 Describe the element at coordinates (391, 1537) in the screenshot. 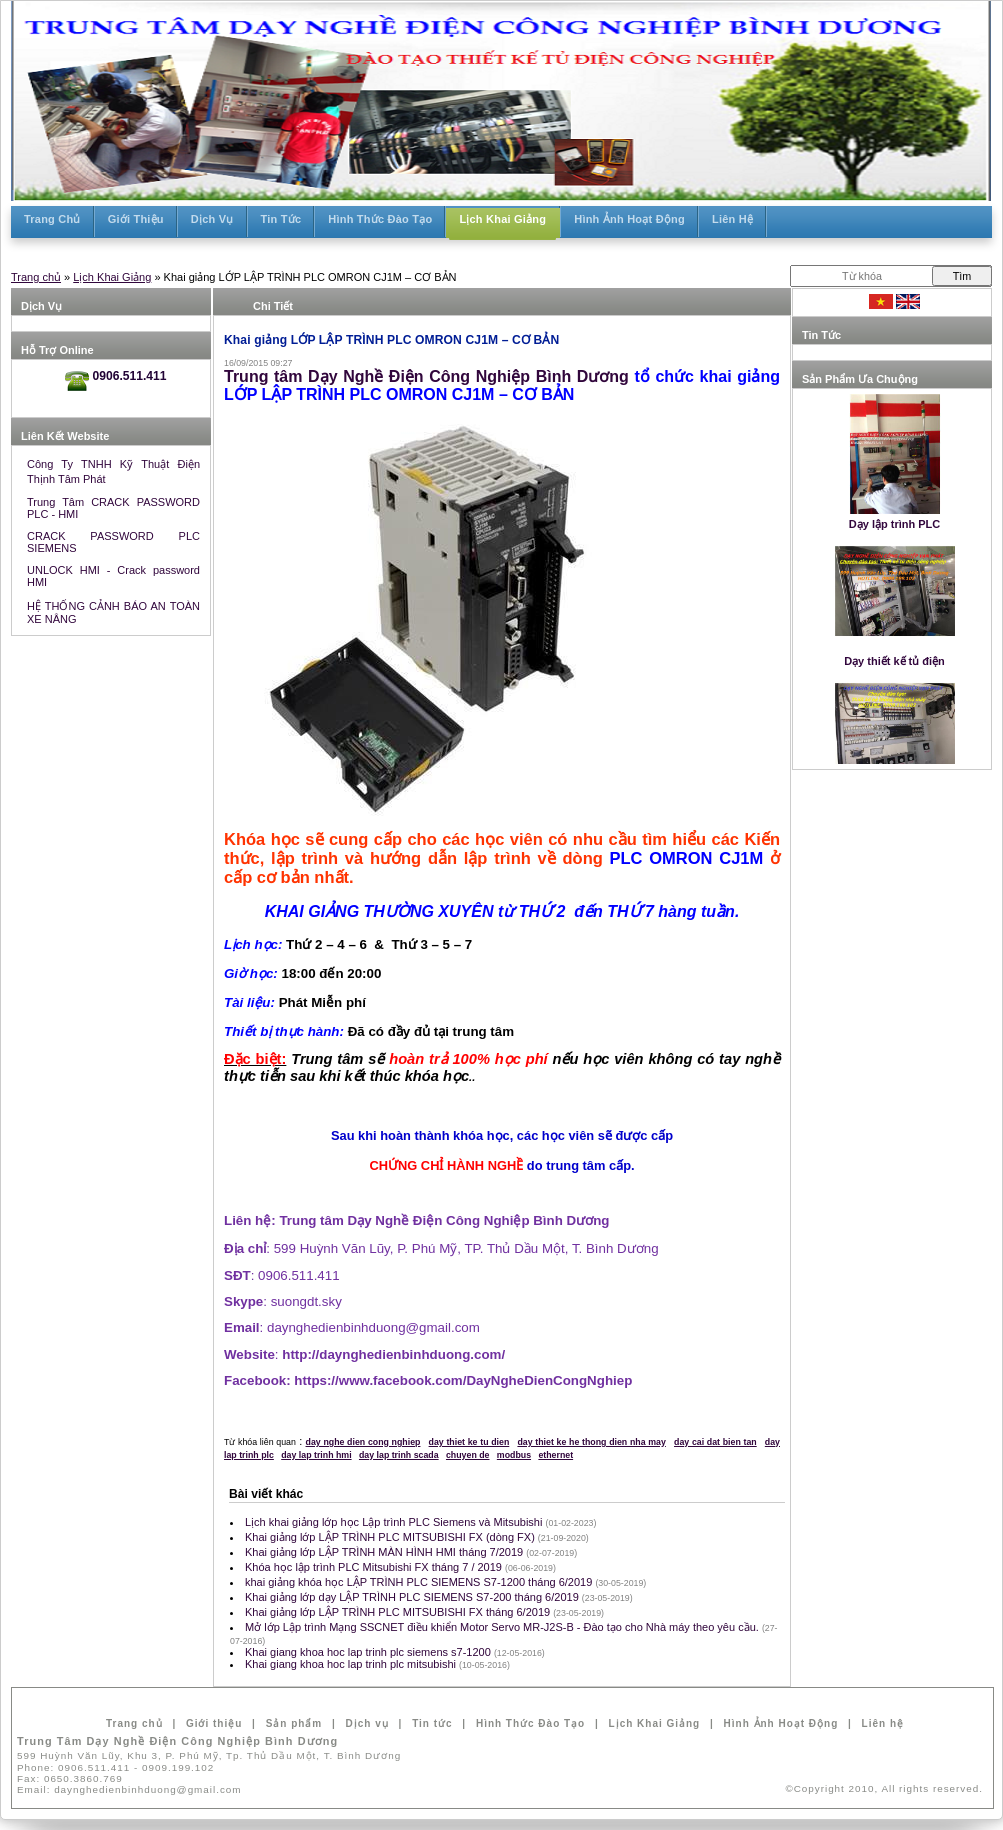

I see `Khai giảng lớp LẬP TRÌNH PLC MITSUBISHI FX (dòng FX)` at that location.